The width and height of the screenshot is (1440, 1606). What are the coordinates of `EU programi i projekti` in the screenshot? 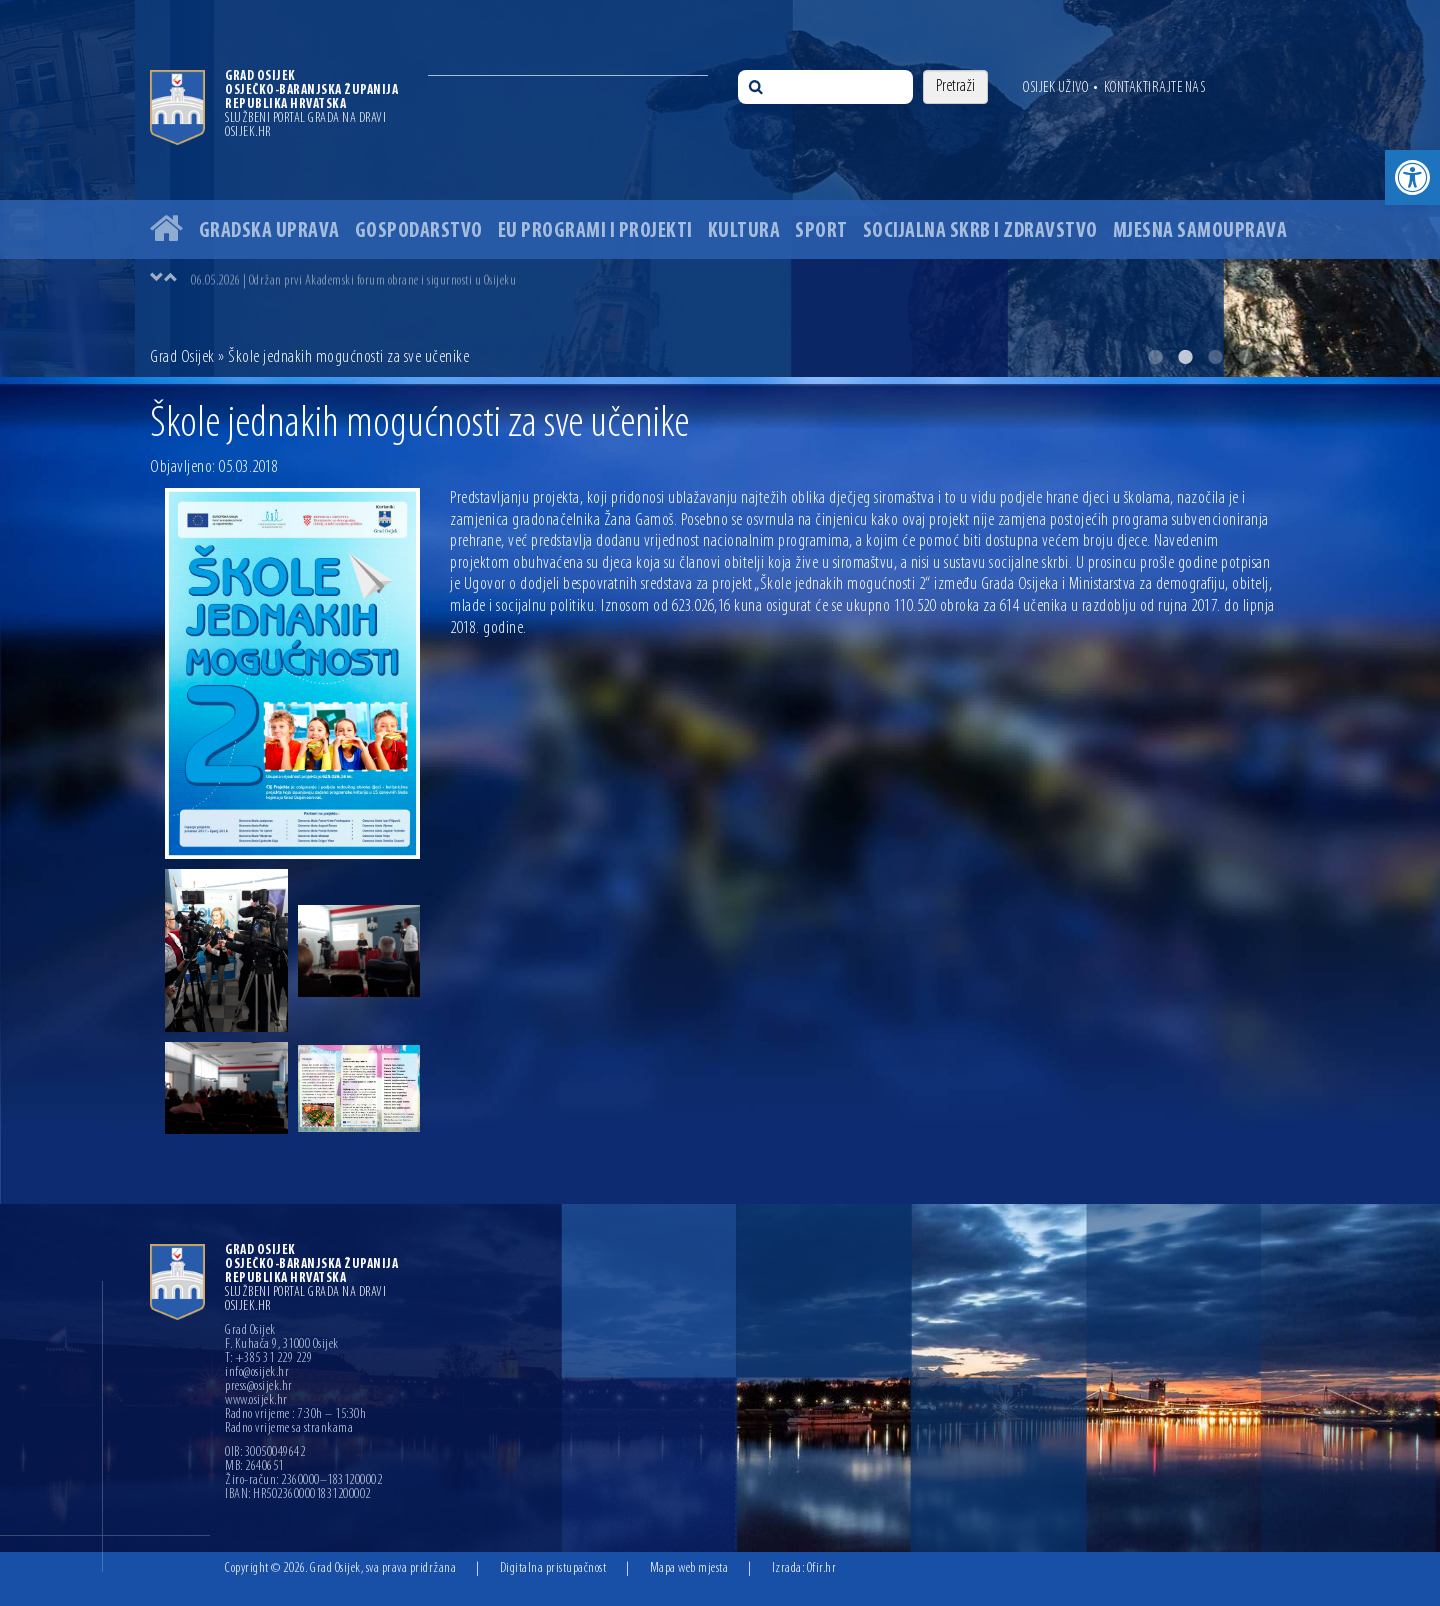 It's located at (595, 231).